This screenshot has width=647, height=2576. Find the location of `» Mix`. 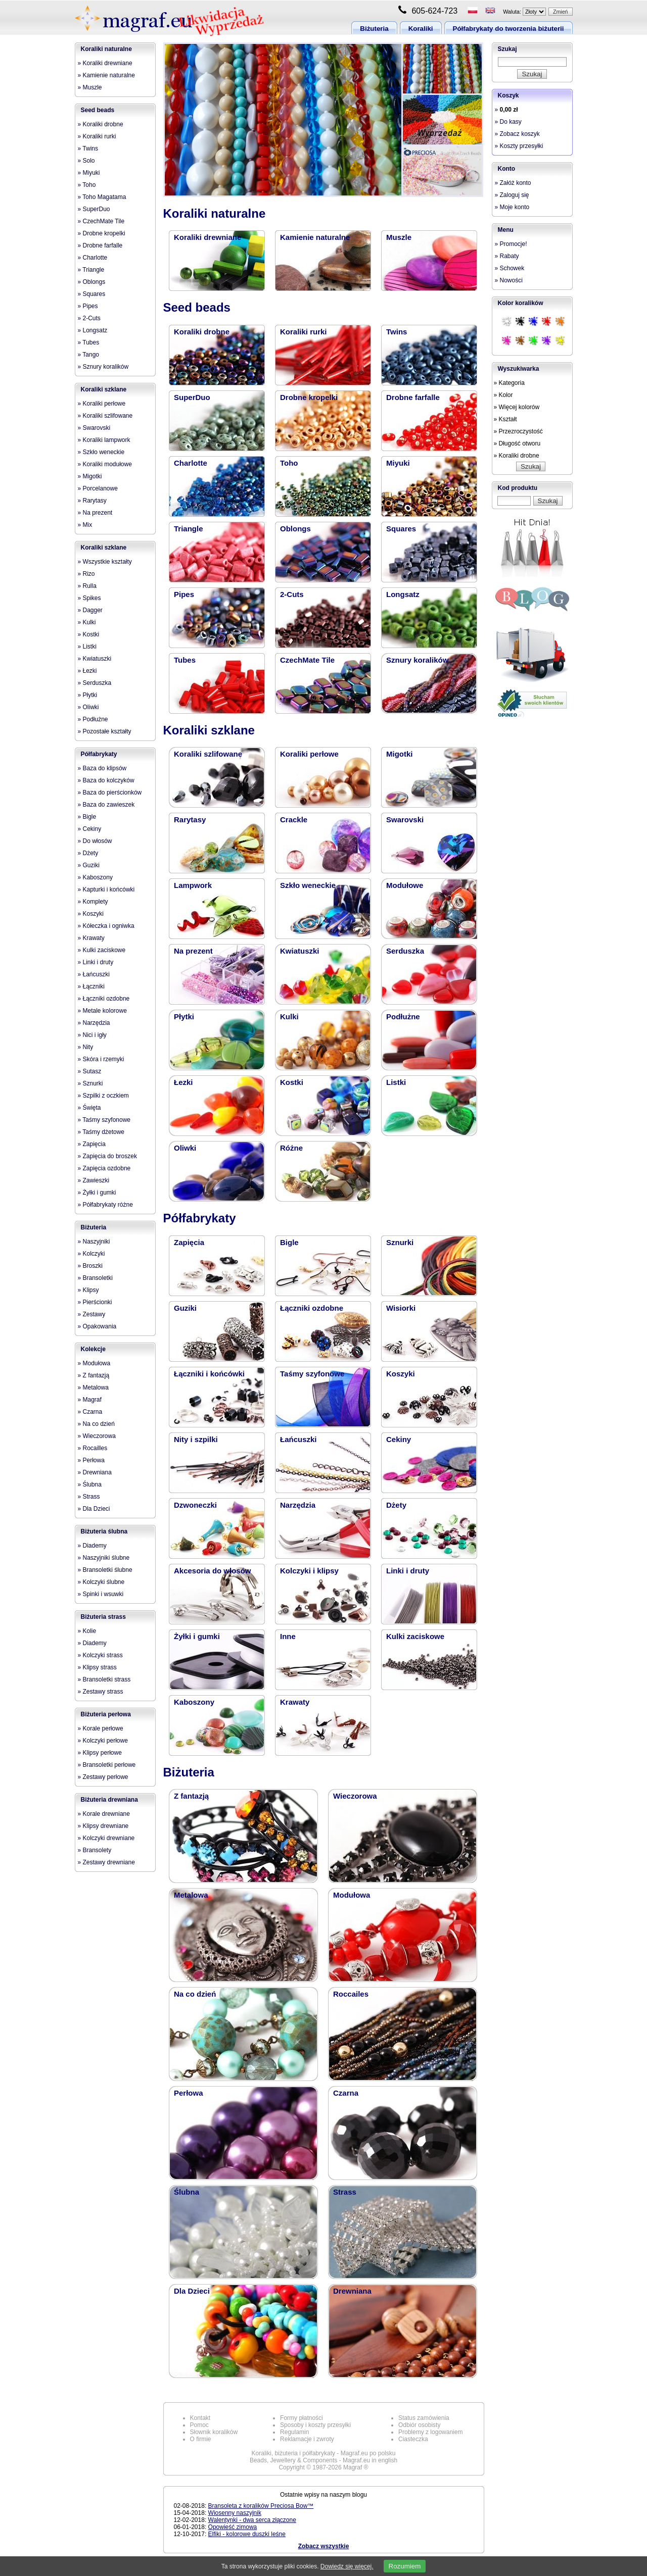

» Mix is located at coordinates (85, 524).